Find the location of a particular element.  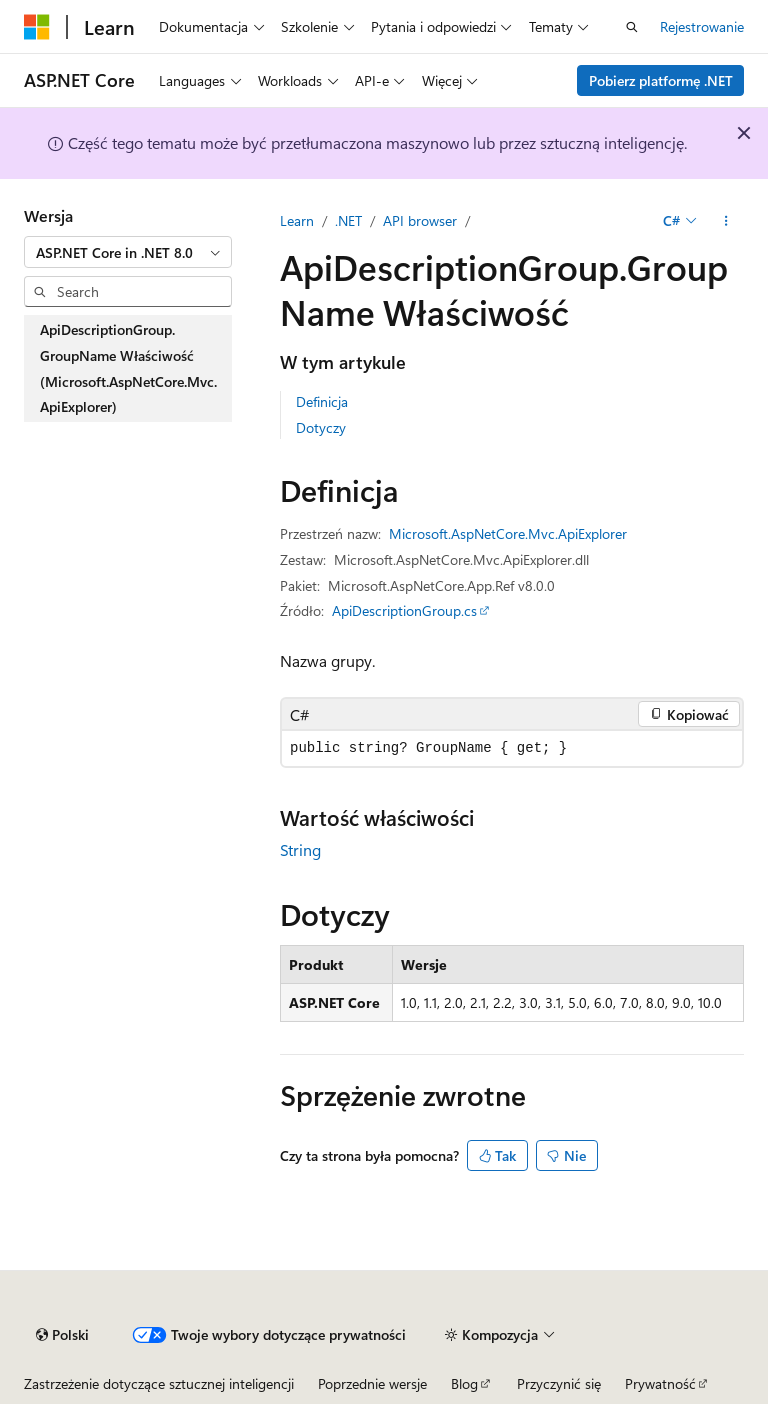

[Microsoft] is located at coordinates (37, 27).